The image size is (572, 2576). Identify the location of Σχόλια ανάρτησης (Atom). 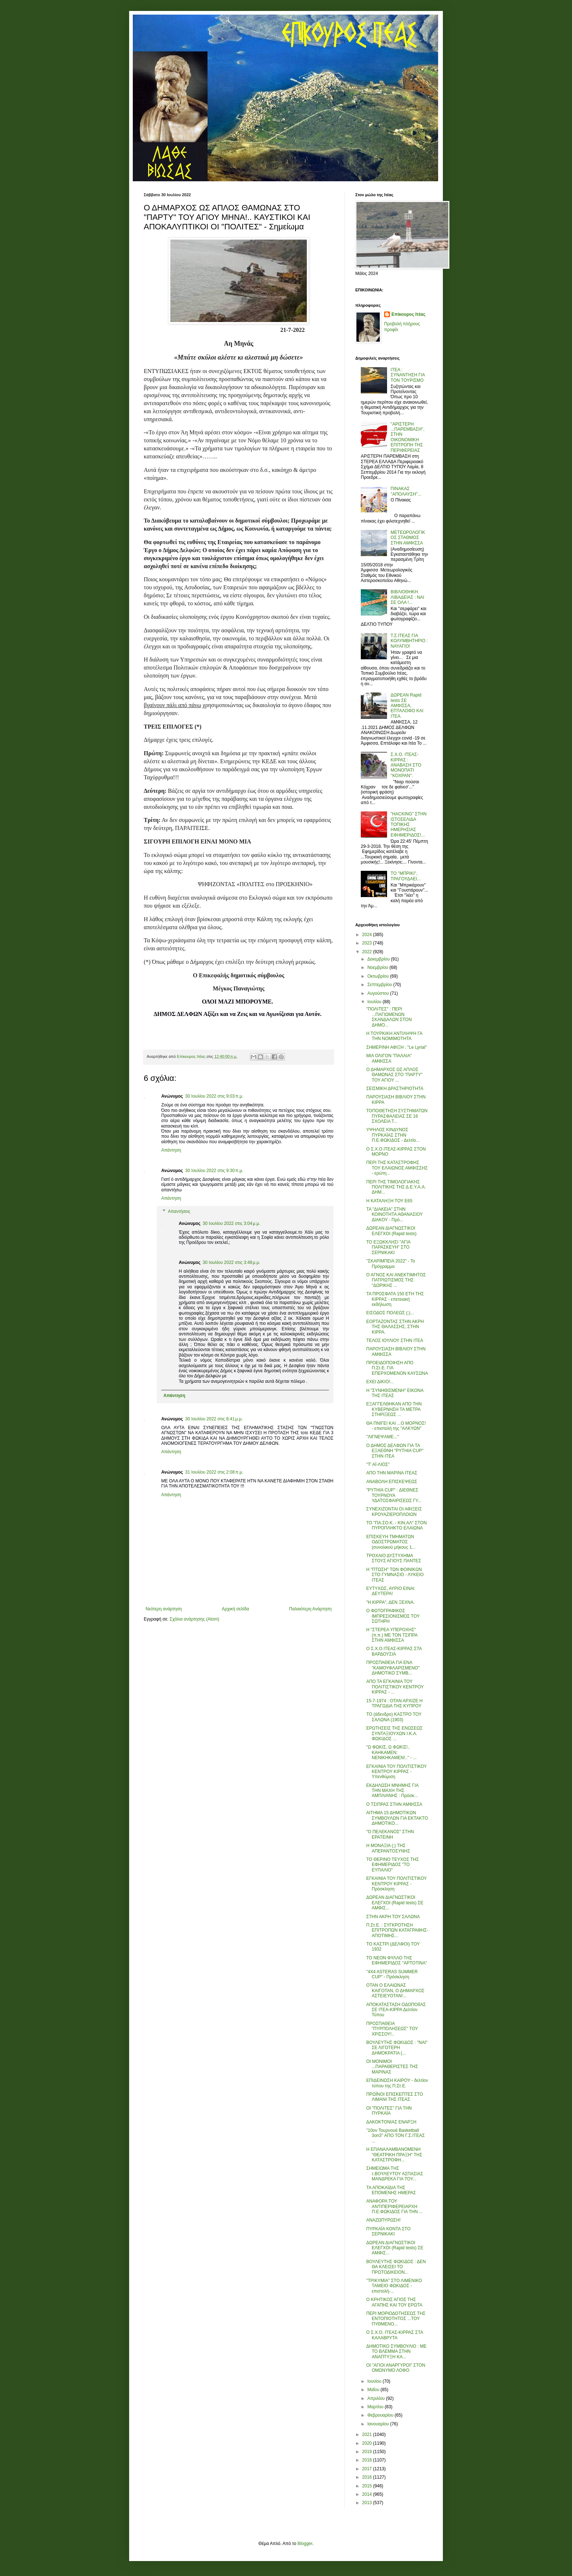
(194, 1619).